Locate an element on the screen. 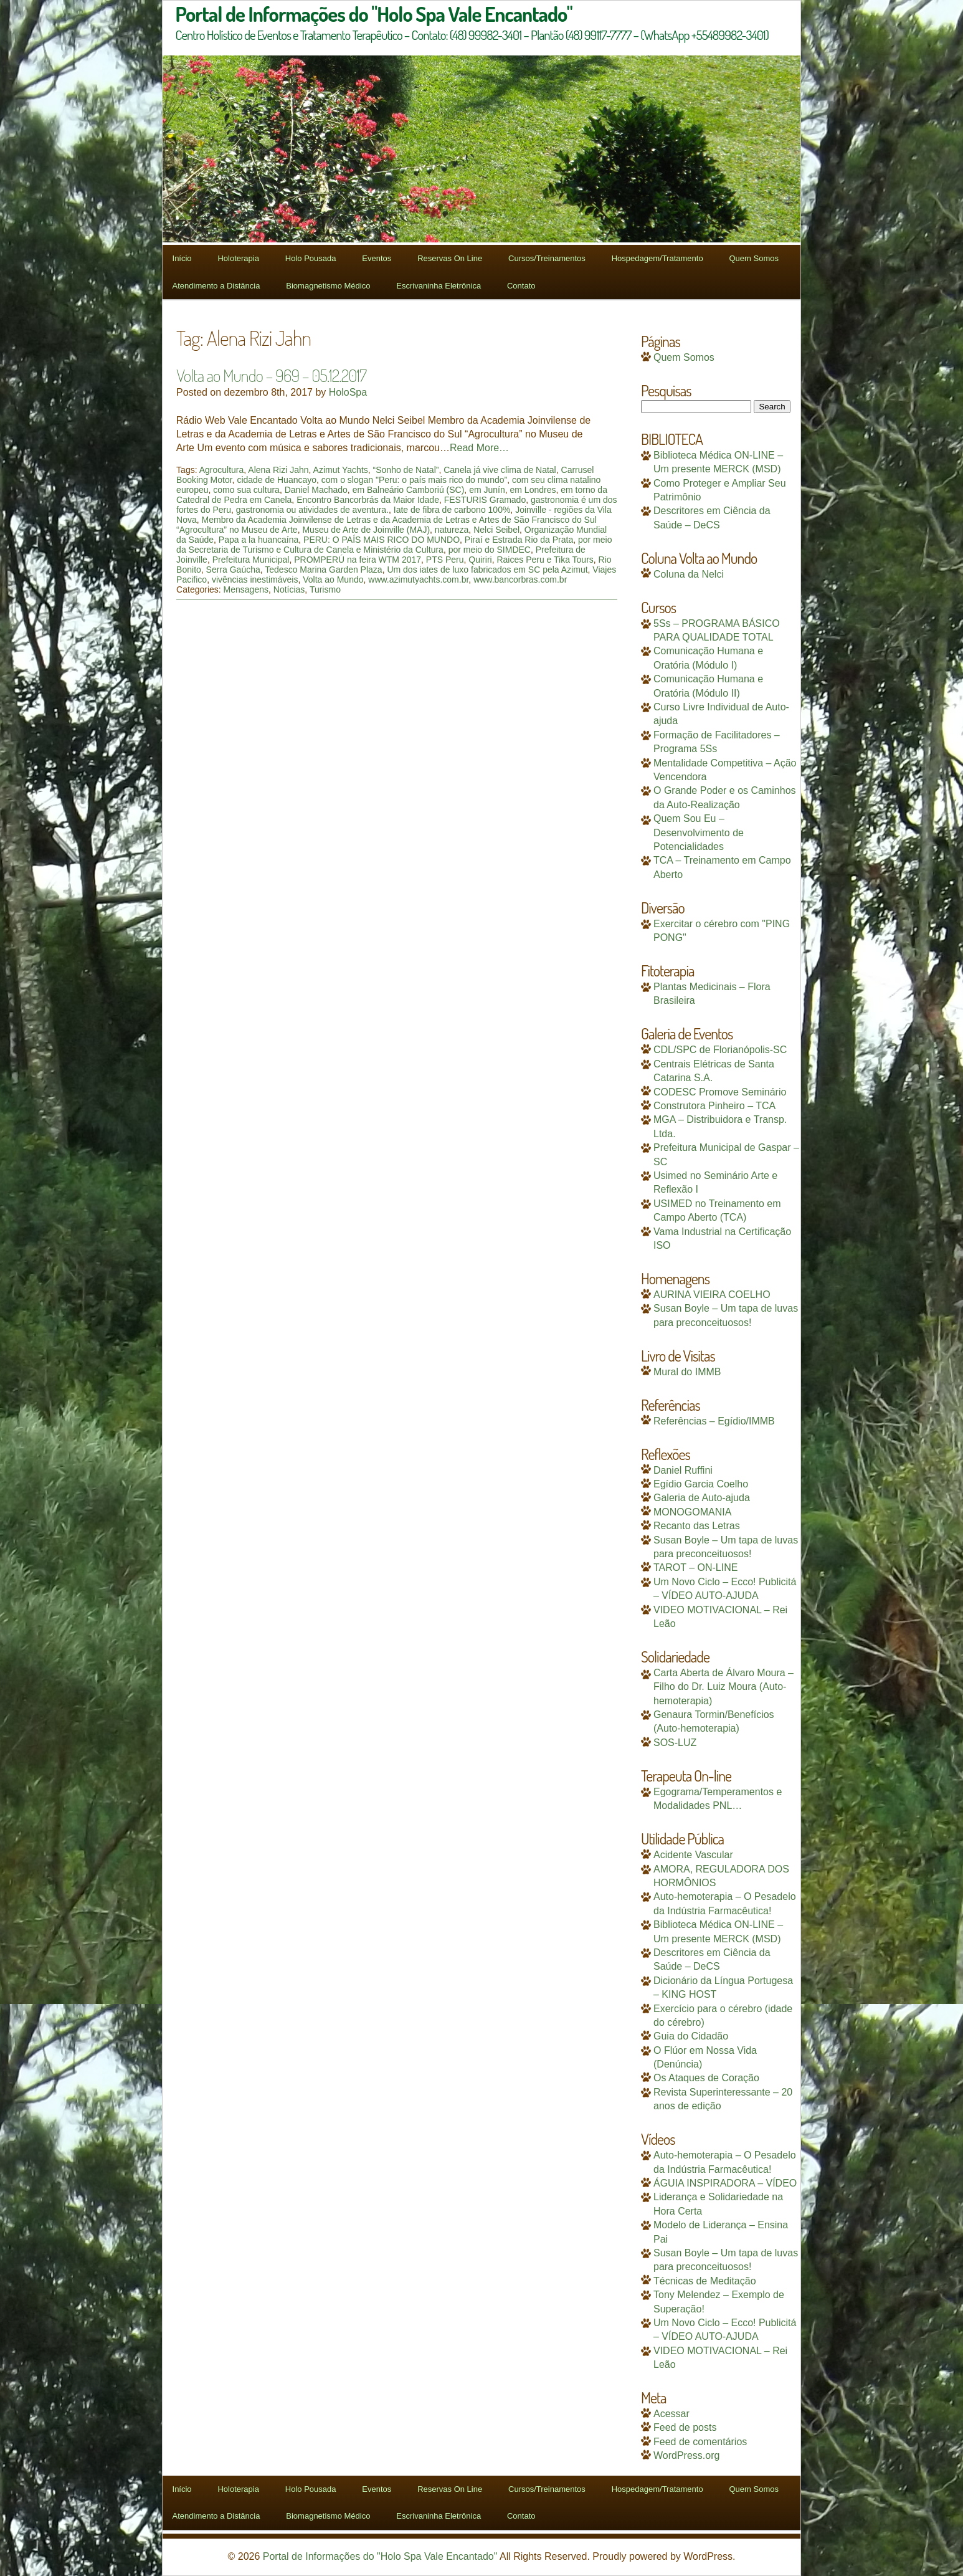  em Junín is located at coordinates (487, 490).